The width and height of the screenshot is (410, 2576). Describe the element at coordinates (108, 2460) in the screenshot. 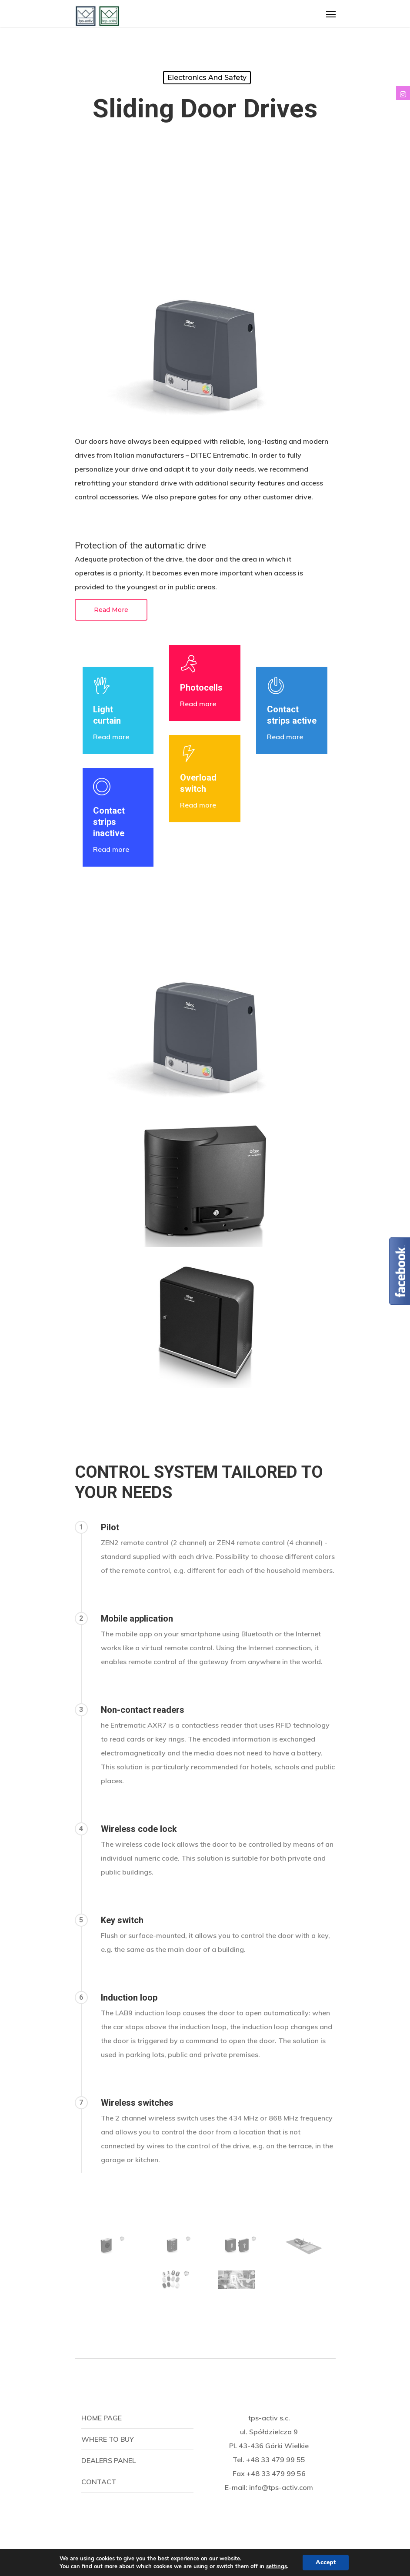

I see `Dealers panel` at that location.